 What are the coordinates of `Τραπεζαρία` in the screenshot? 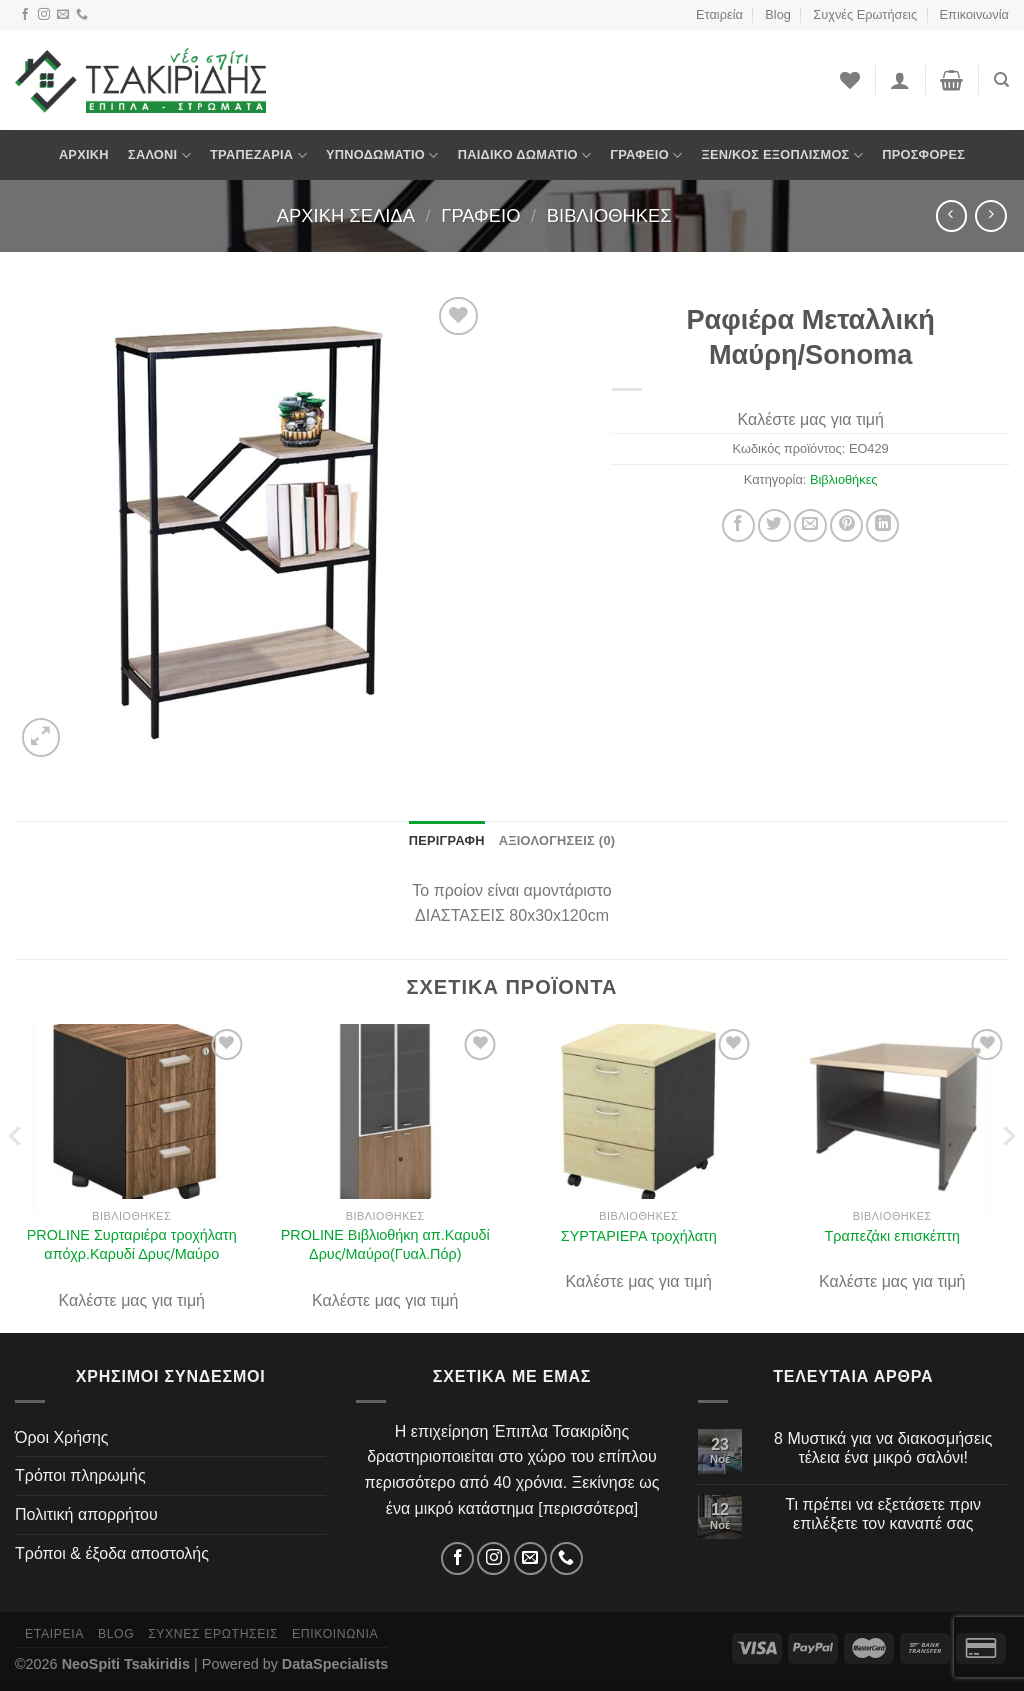 It's located at (258, 155).